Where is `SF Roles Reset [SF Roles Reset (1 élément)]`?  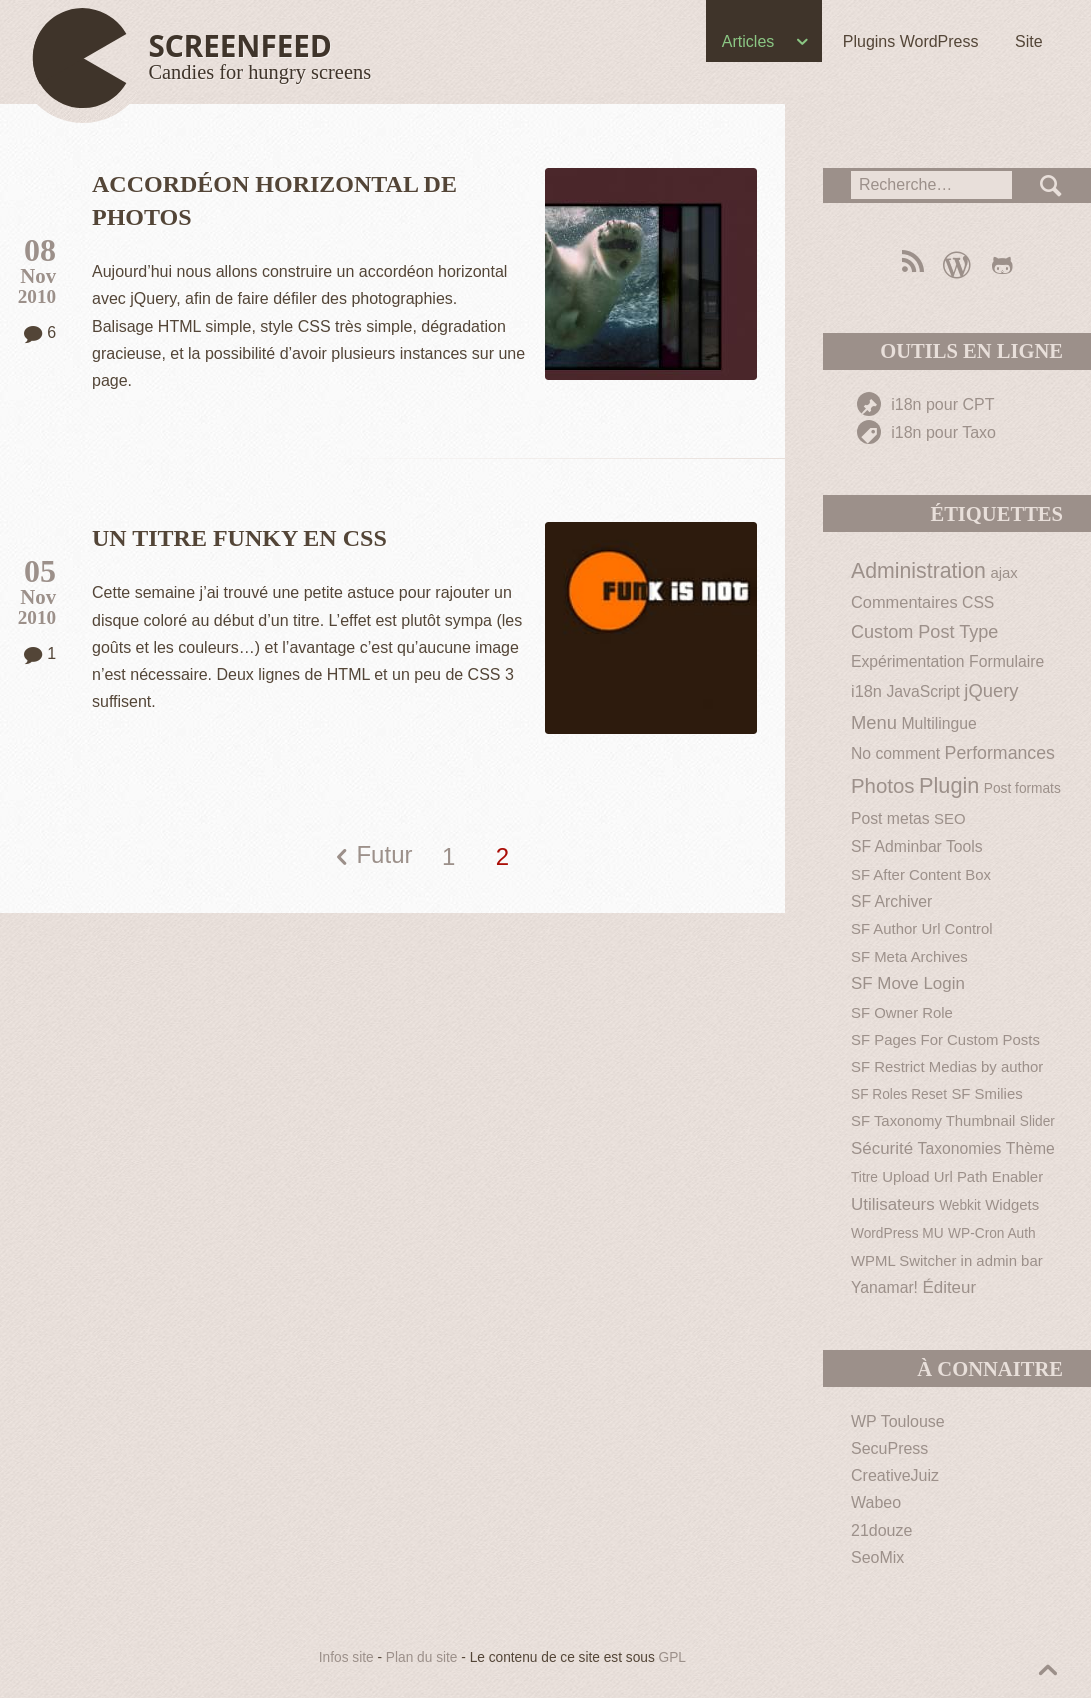 SF Roles Reset [SF Roles Reset (1 élément)] is located at coordinates (899, 1094).